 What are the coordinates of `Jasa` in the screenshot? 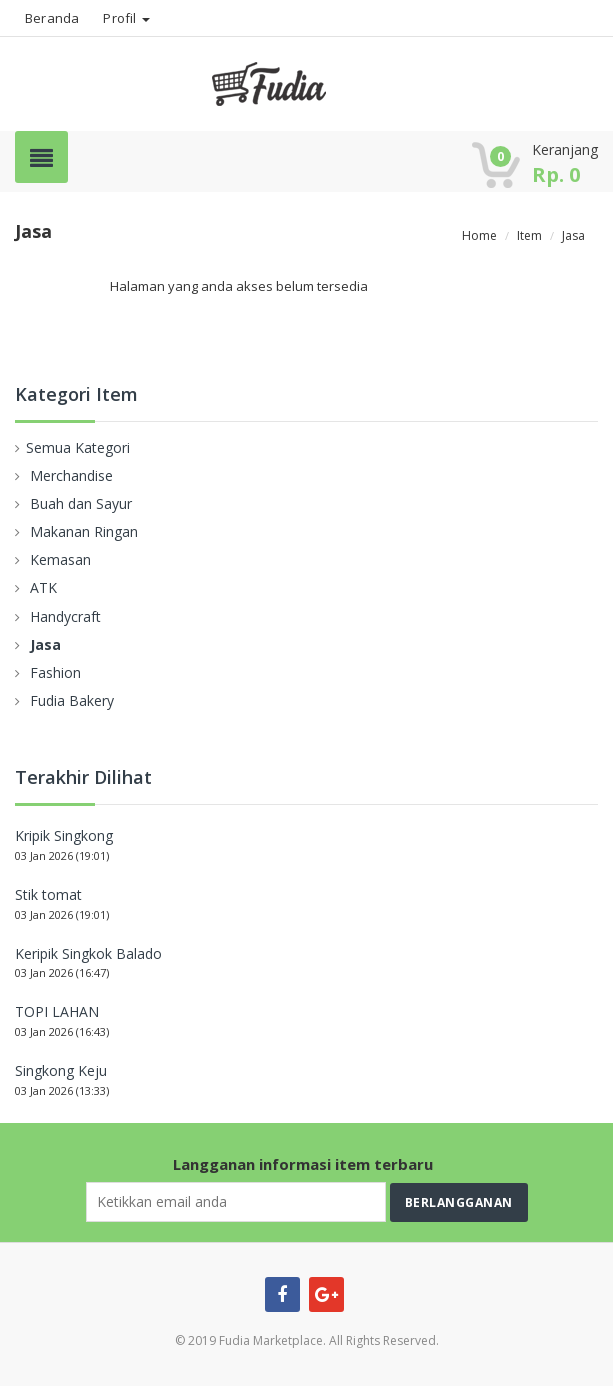 It's located at (45, 644).